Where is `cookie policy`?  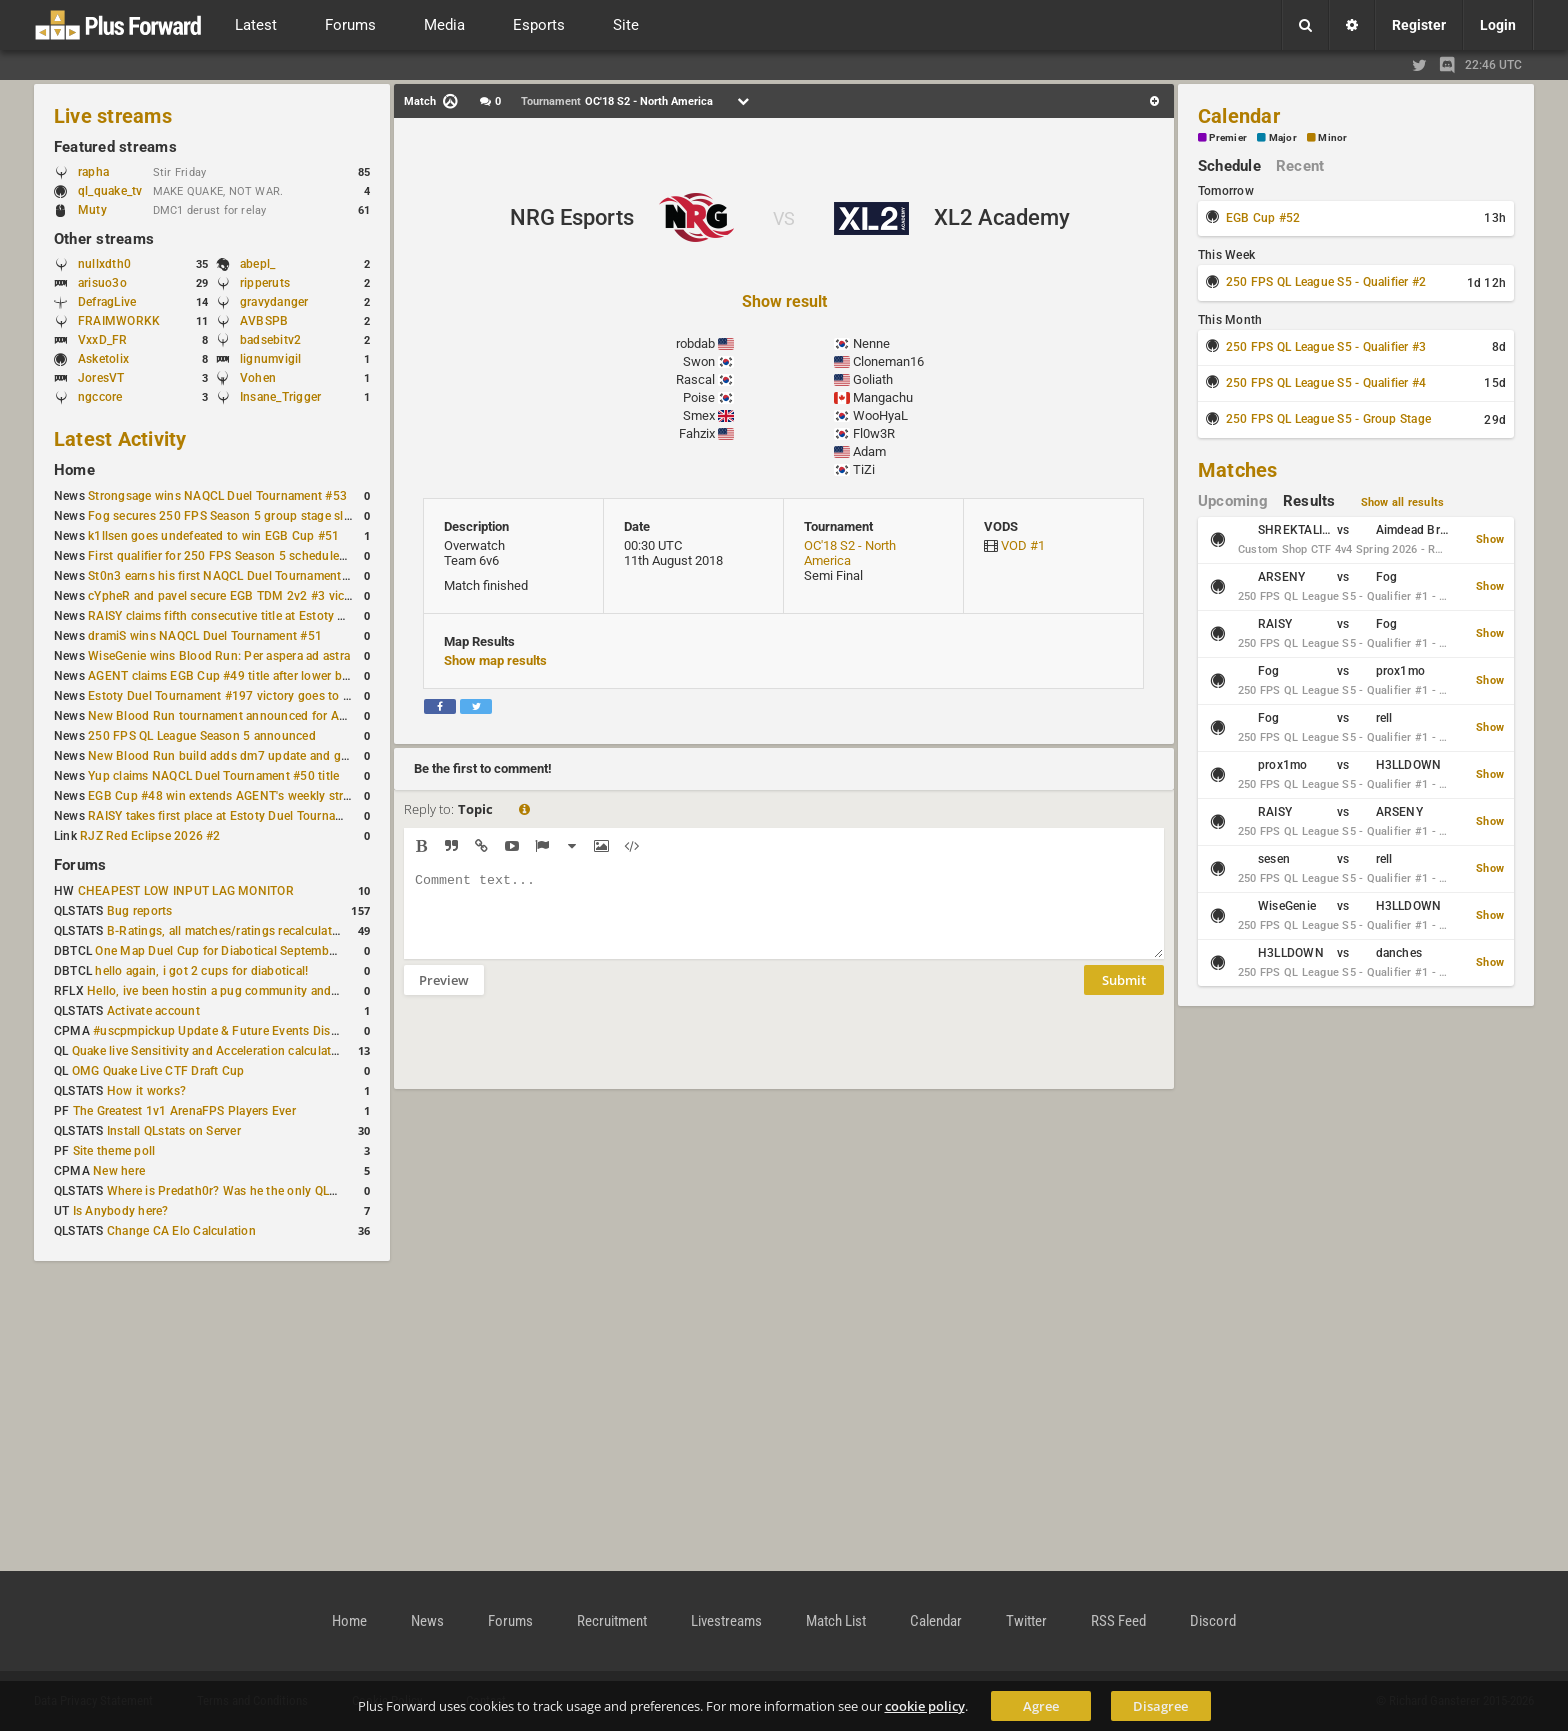 cookie policy is located at coordinates (925, 1706).